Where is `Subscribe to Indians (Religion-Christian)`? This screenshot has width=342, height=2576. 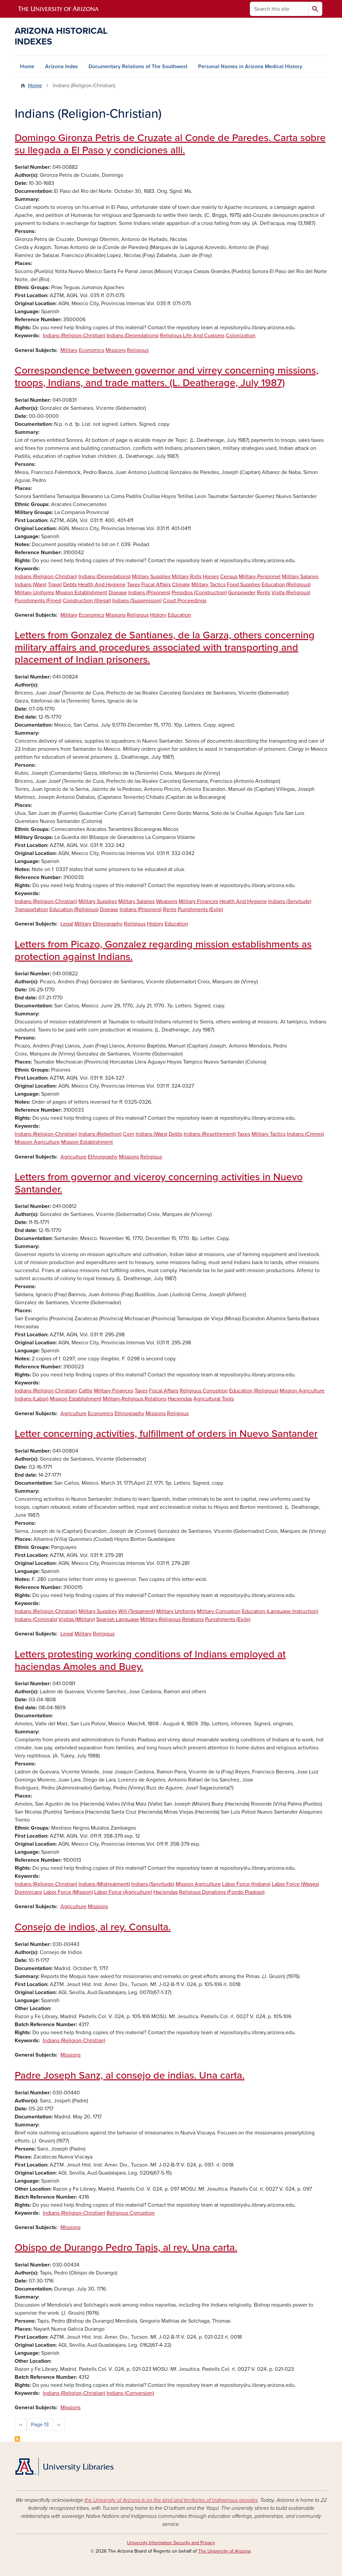 Subscribe to Indians (Religion-Christian) is located at coordinates (17, 2439).